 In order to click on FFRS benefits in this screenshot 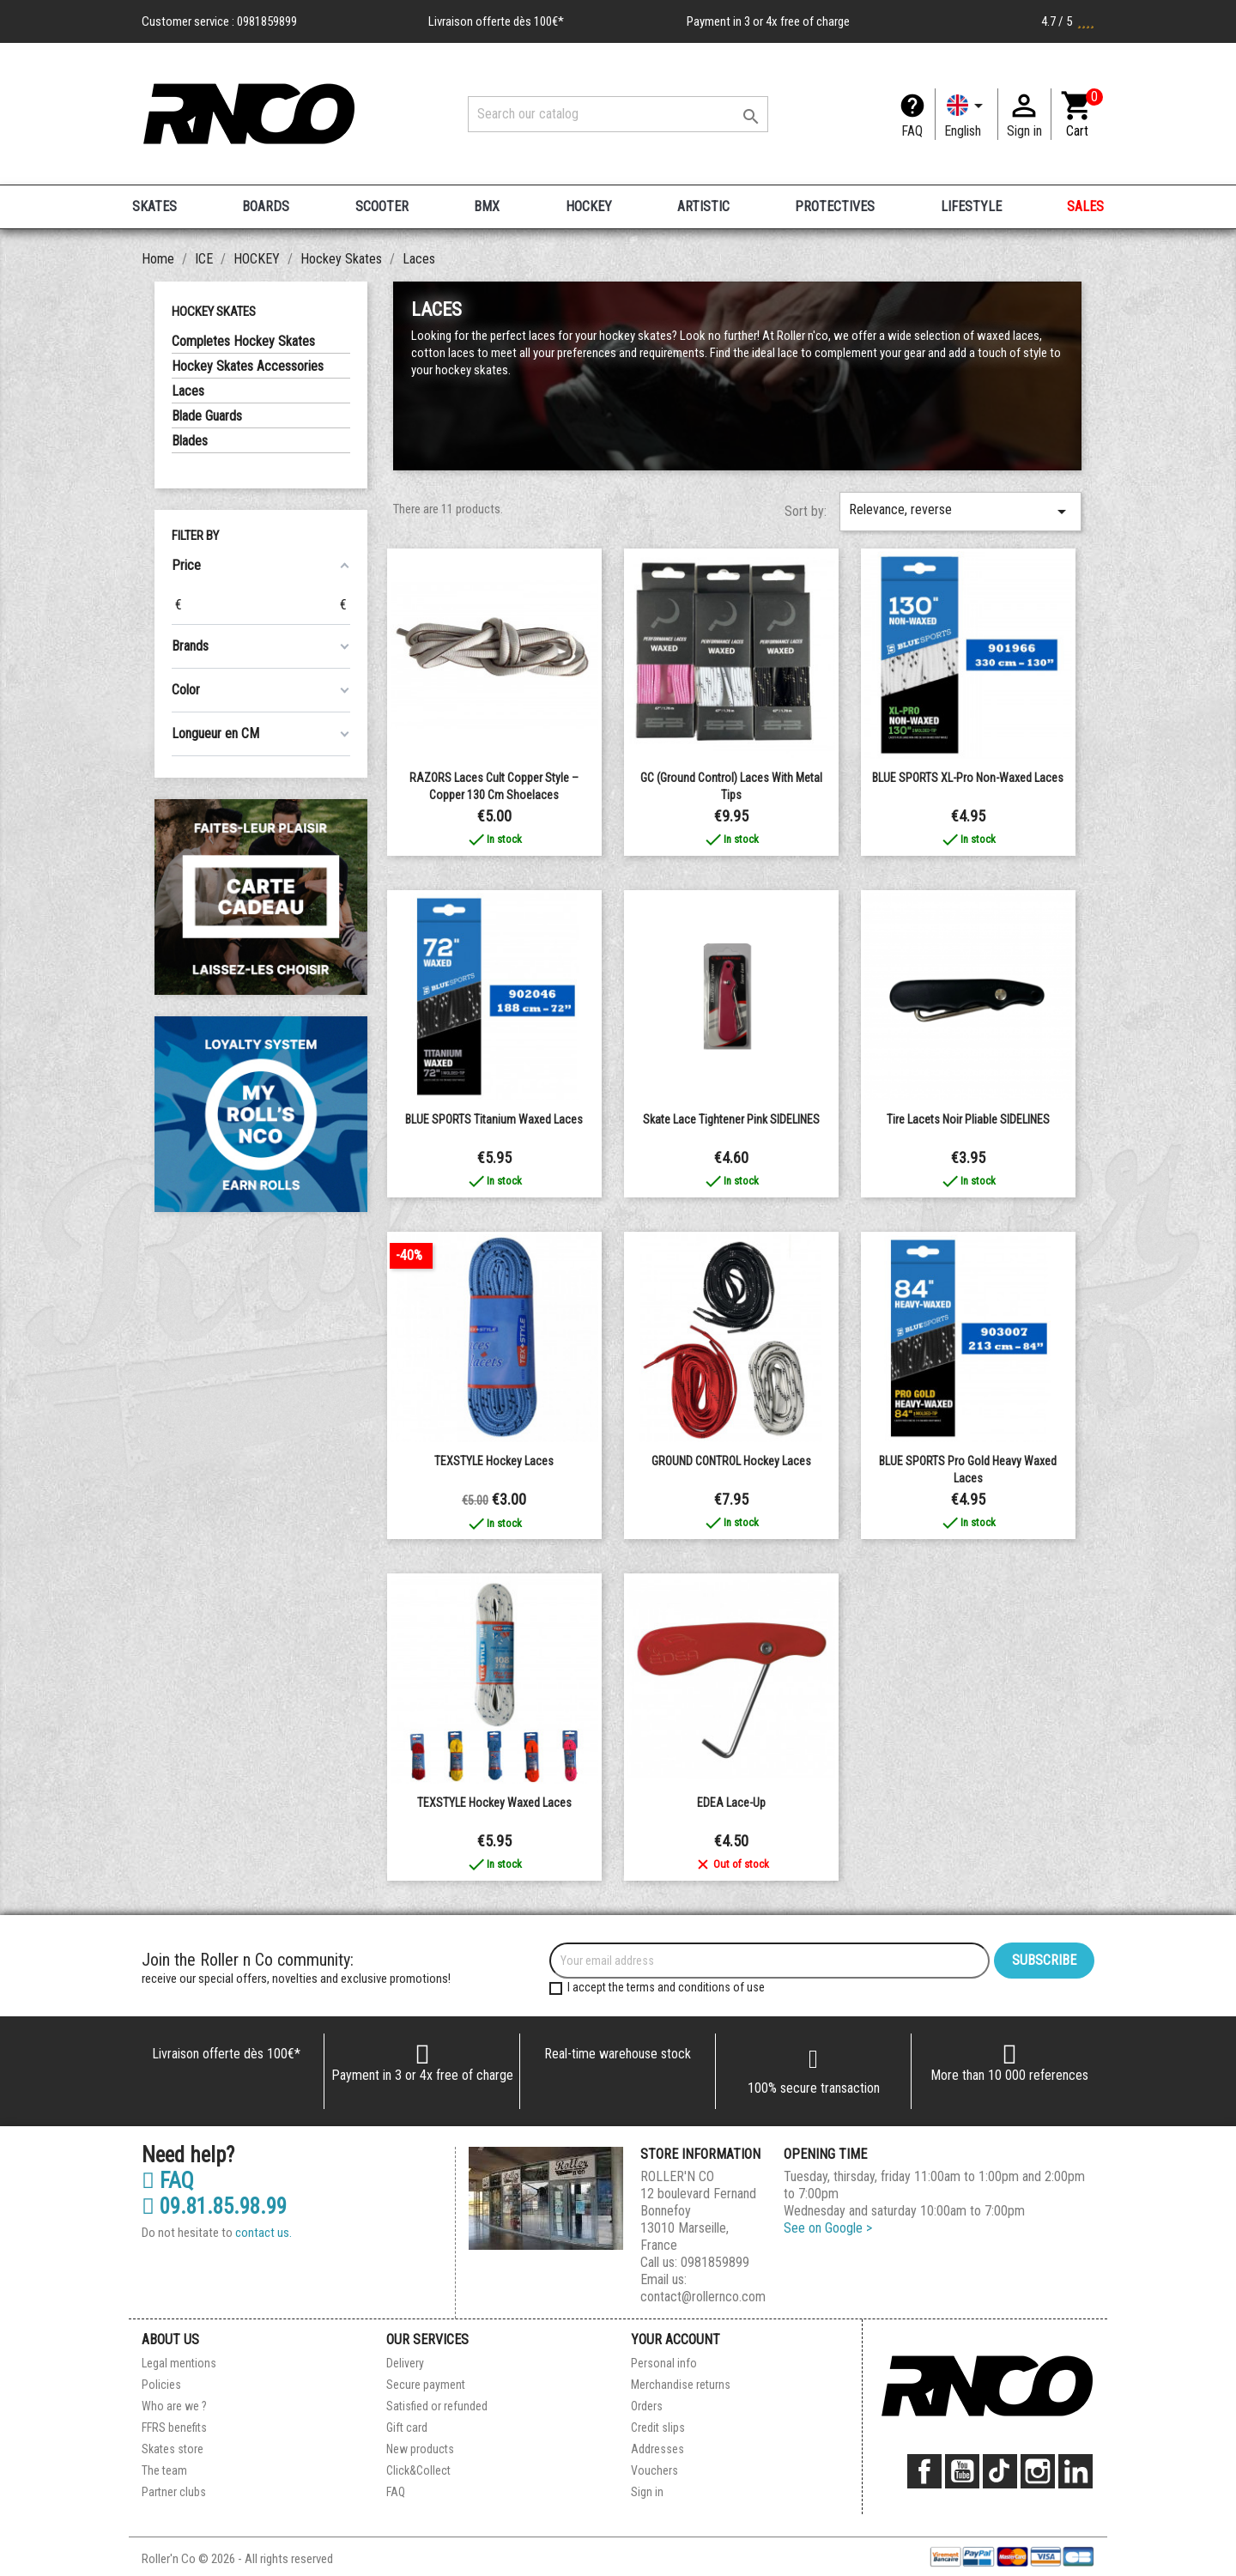, I will do `click(174, 2427)`.